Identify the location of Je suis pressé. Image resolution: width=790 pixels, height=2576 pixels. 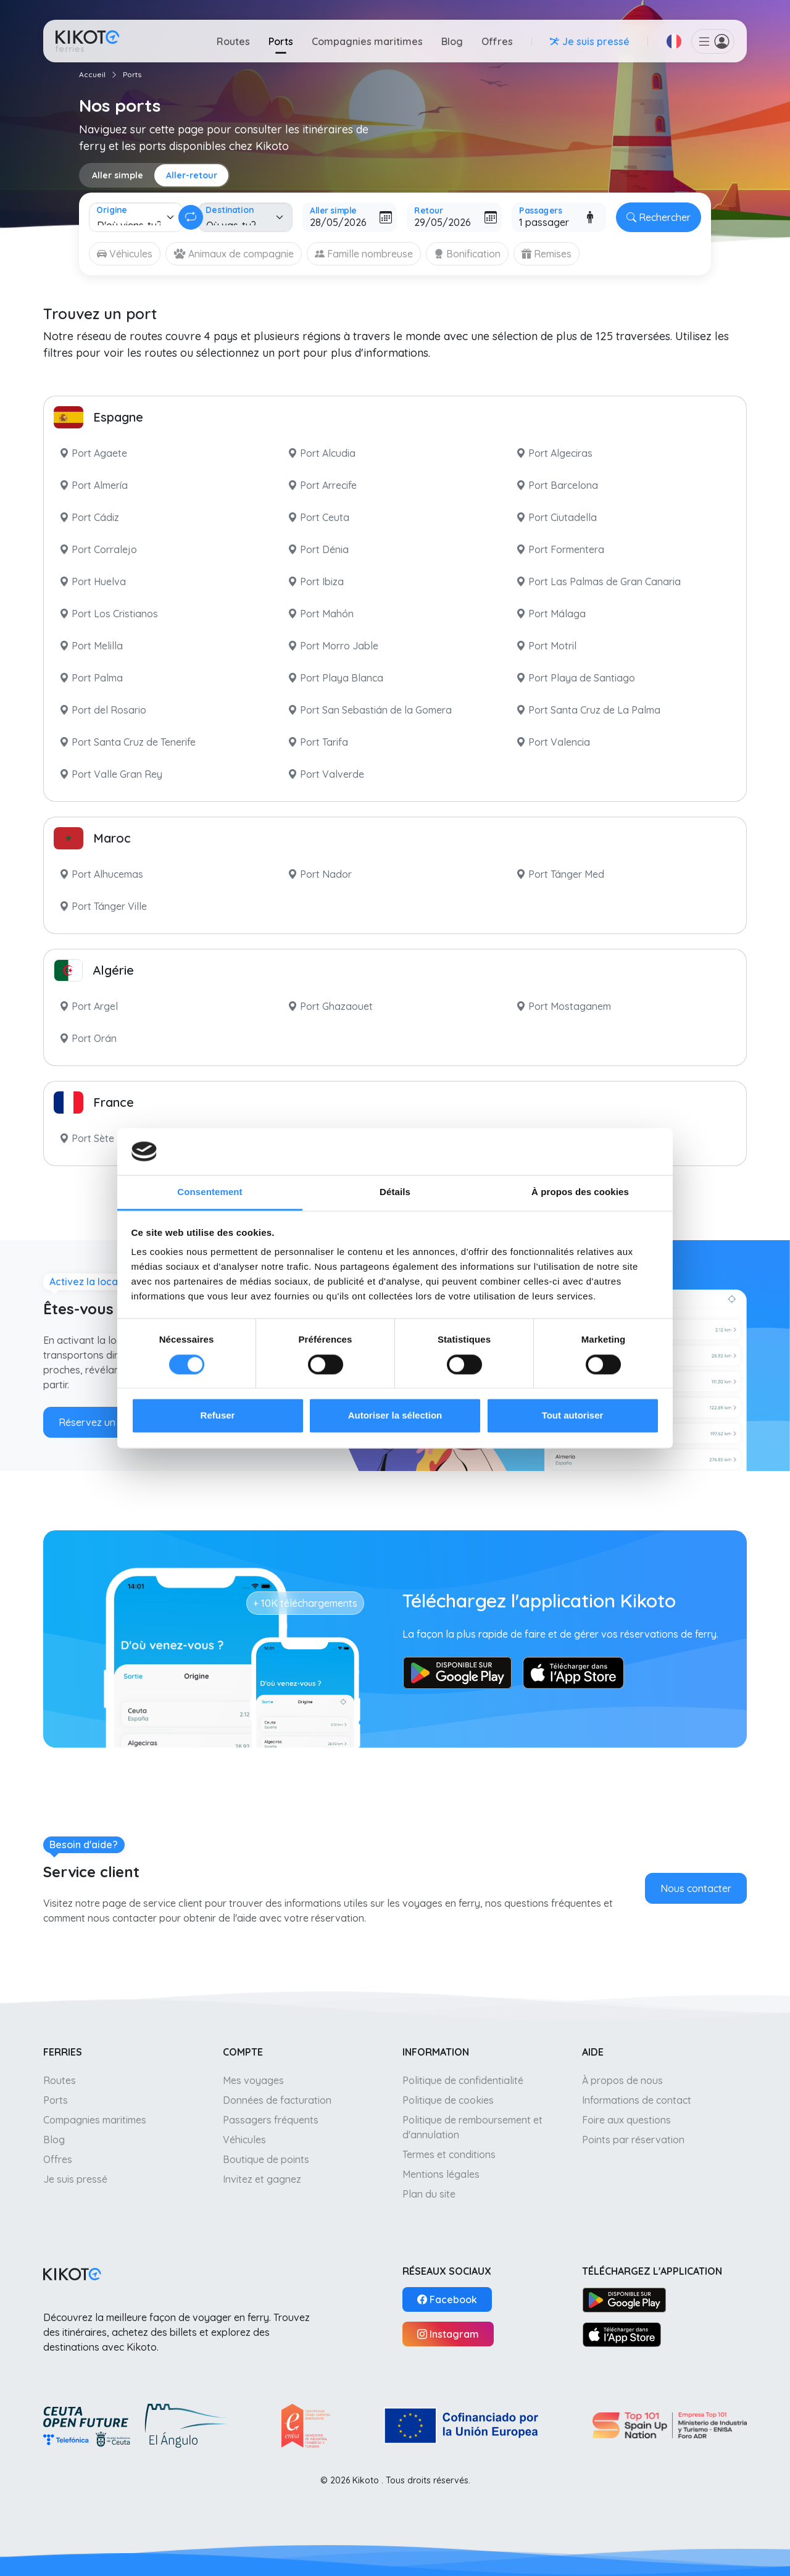
(75, 2179).